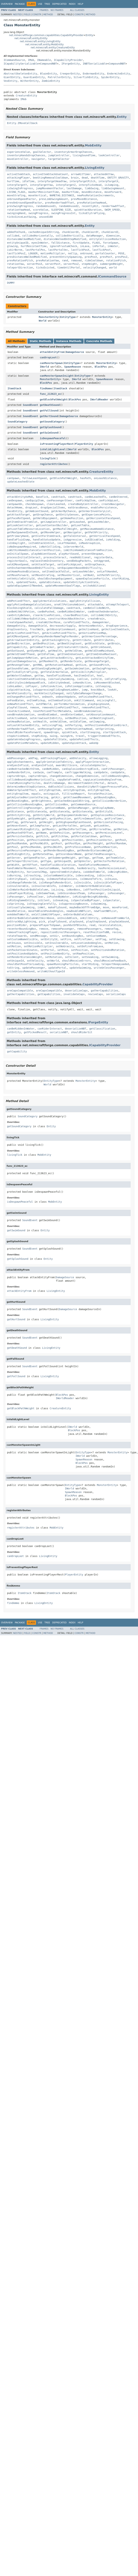  I want to click on setRotation, so click(53, 957).